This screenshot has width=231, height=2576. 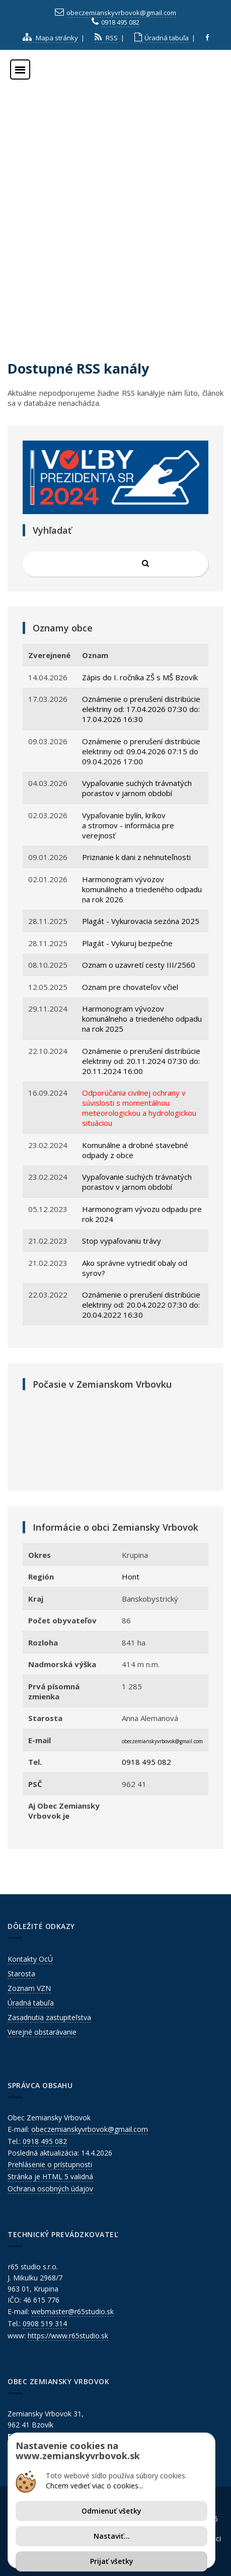 What do you see at coordinates (50, 2176) in the screenshot?
I see `Stránka je HTML 5 validná` at bounding box center [50, 2176].